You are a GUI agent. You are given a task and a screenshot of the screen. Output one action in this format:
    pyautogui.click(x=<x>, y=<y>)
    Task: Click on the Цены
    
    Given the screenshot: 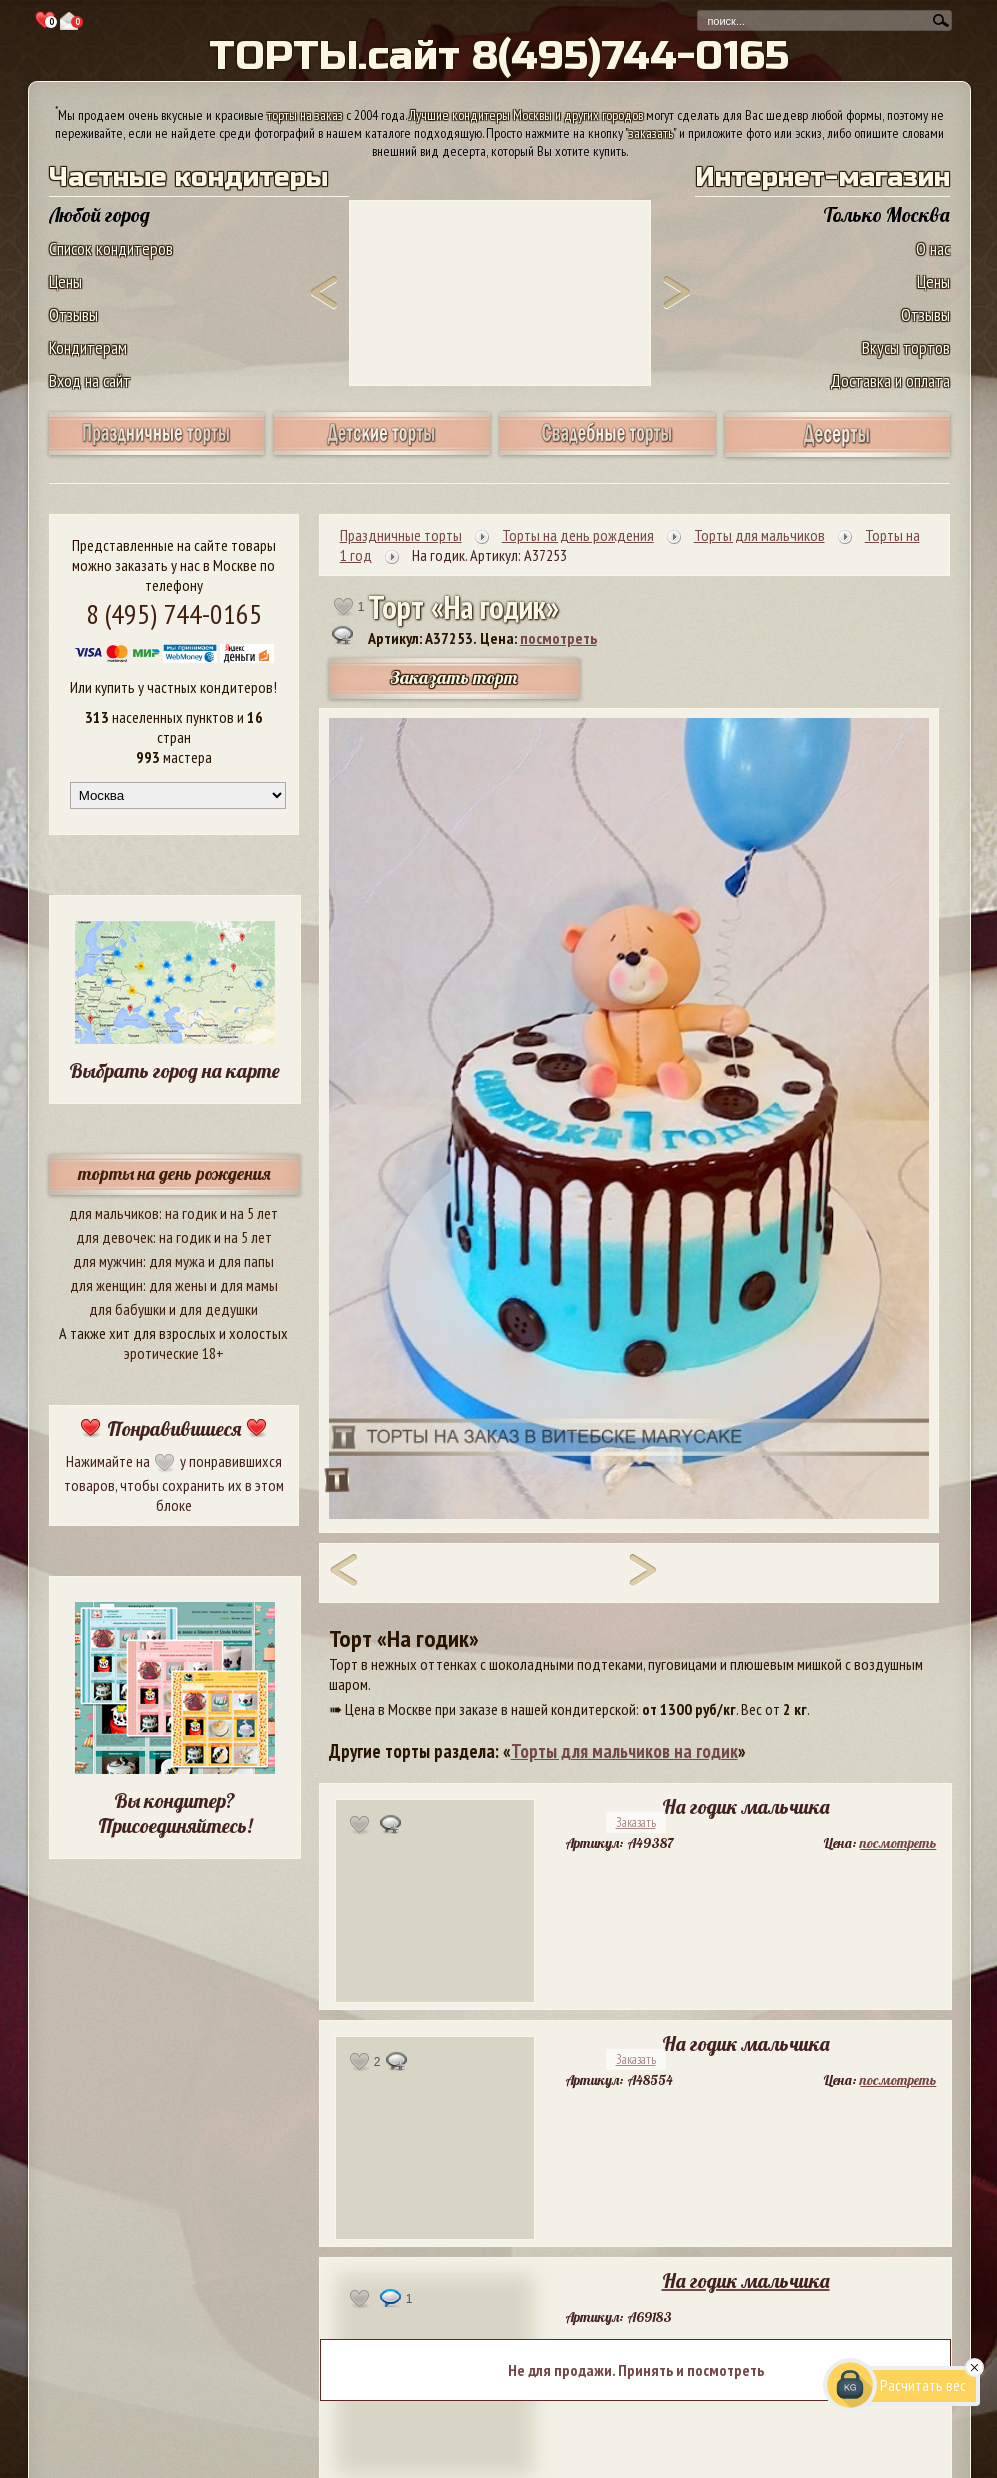 What is the action you would take?
    pyautogui.click(x=65, y=281)
    